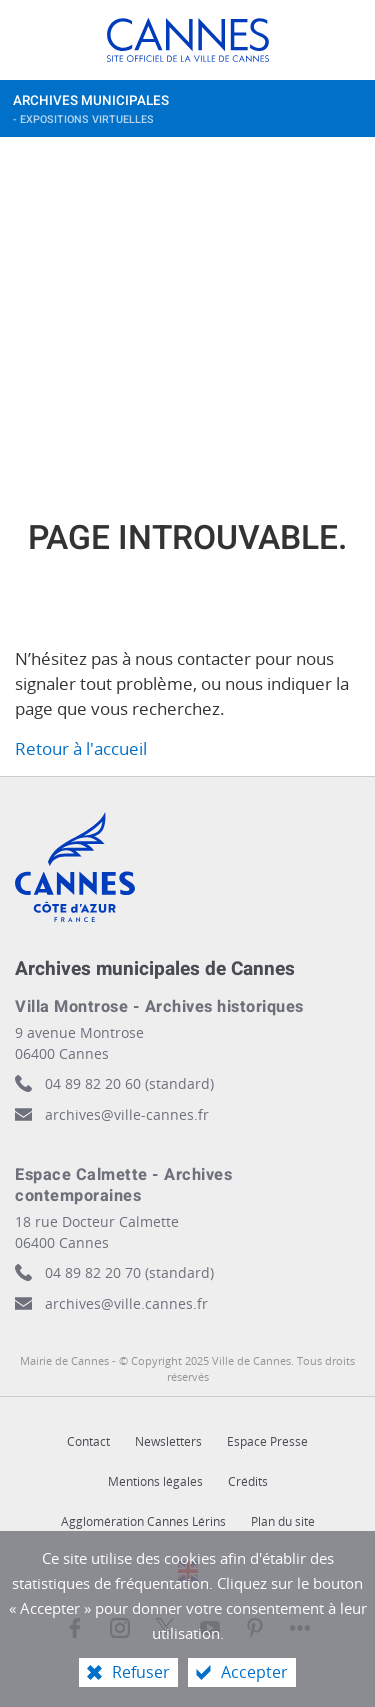 Image resolution: width=375 pixels, height=1707 pixels. Describe the element at coordinates (88, 1441) in the screenshot. I see `Contact` at that location.